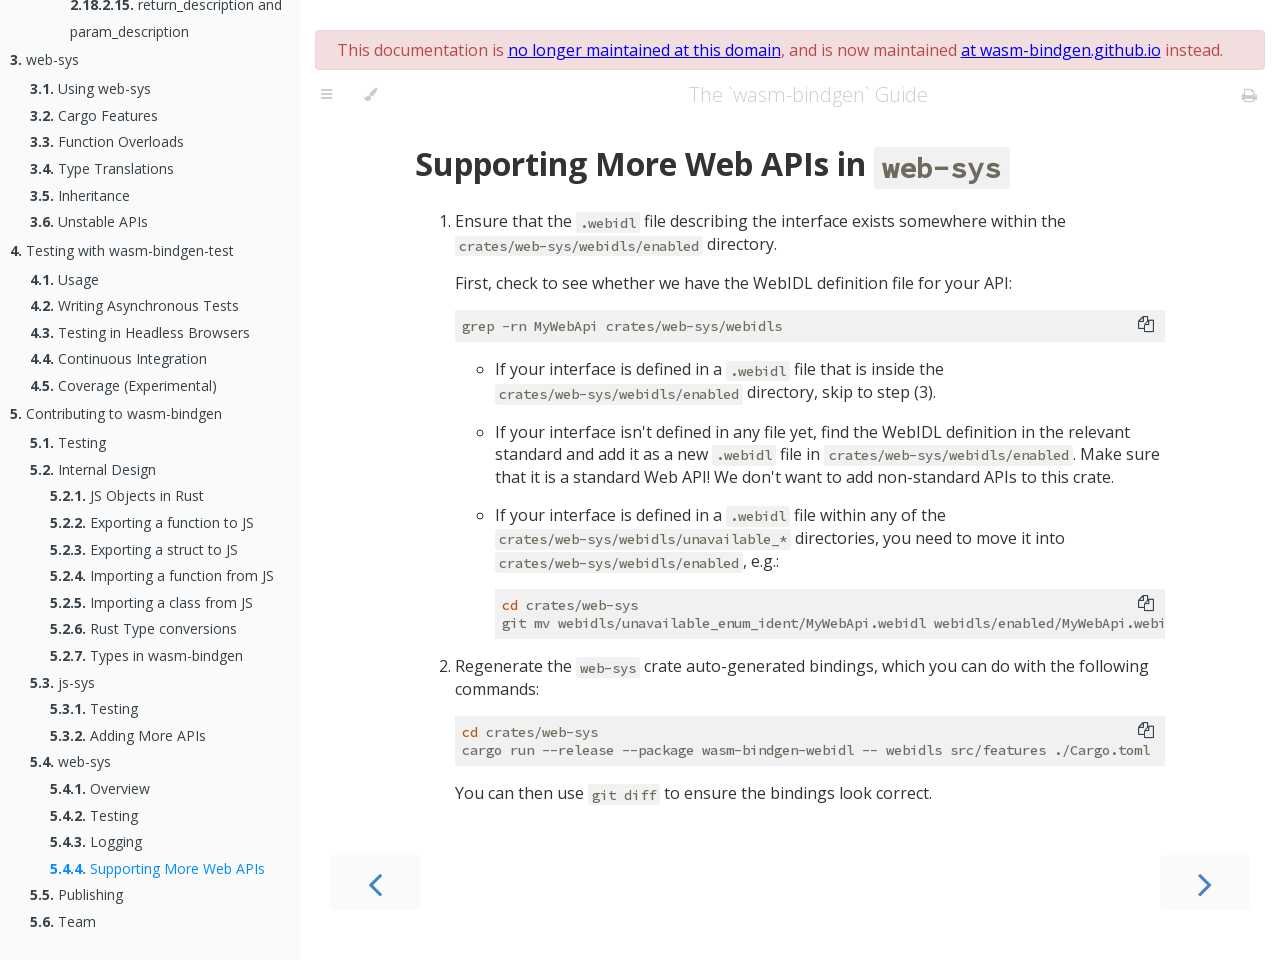 Image resolution: width=1280 pixels, height=960 pixels. I want to click on [Next chapter], so click(1205, 882).